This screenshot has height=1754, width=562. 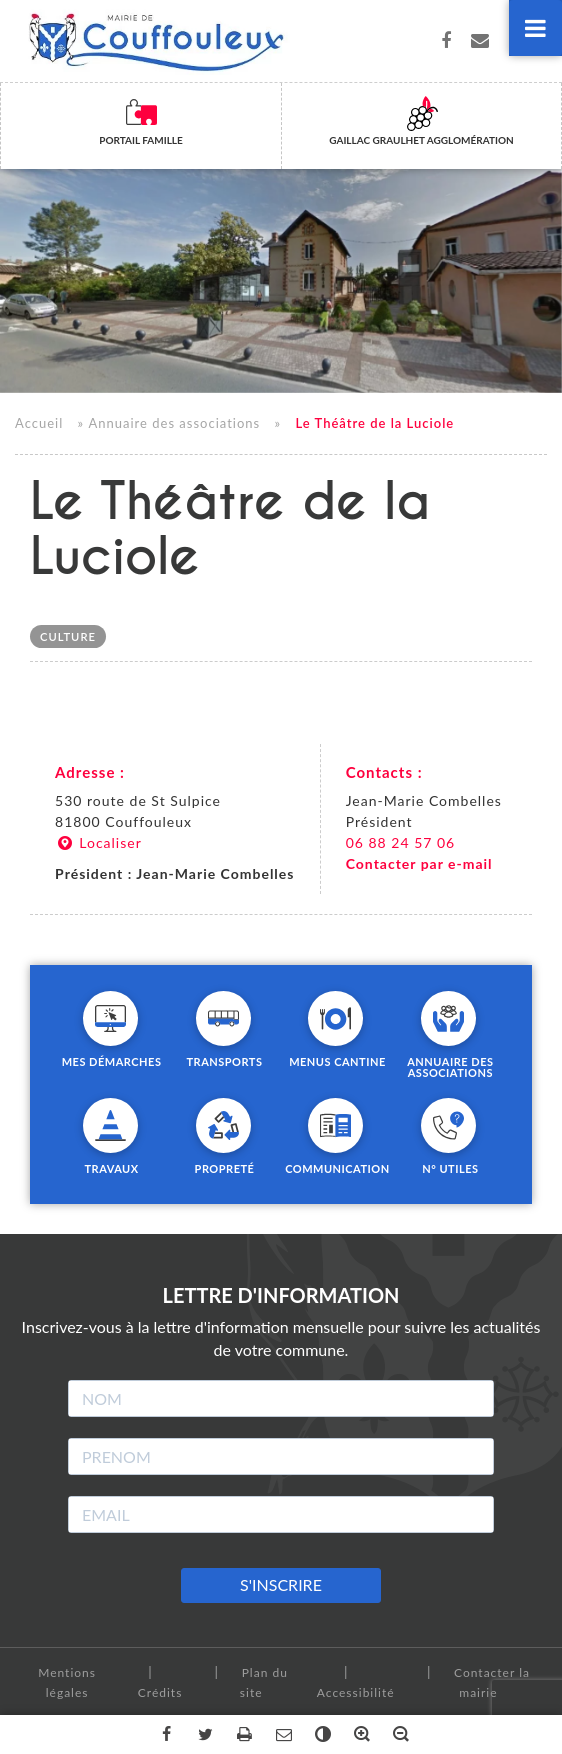 What do you see at coordinates (419, 863) in the screenshot?
I see `Contacter par e-mail` at bounding box center [419, 863].